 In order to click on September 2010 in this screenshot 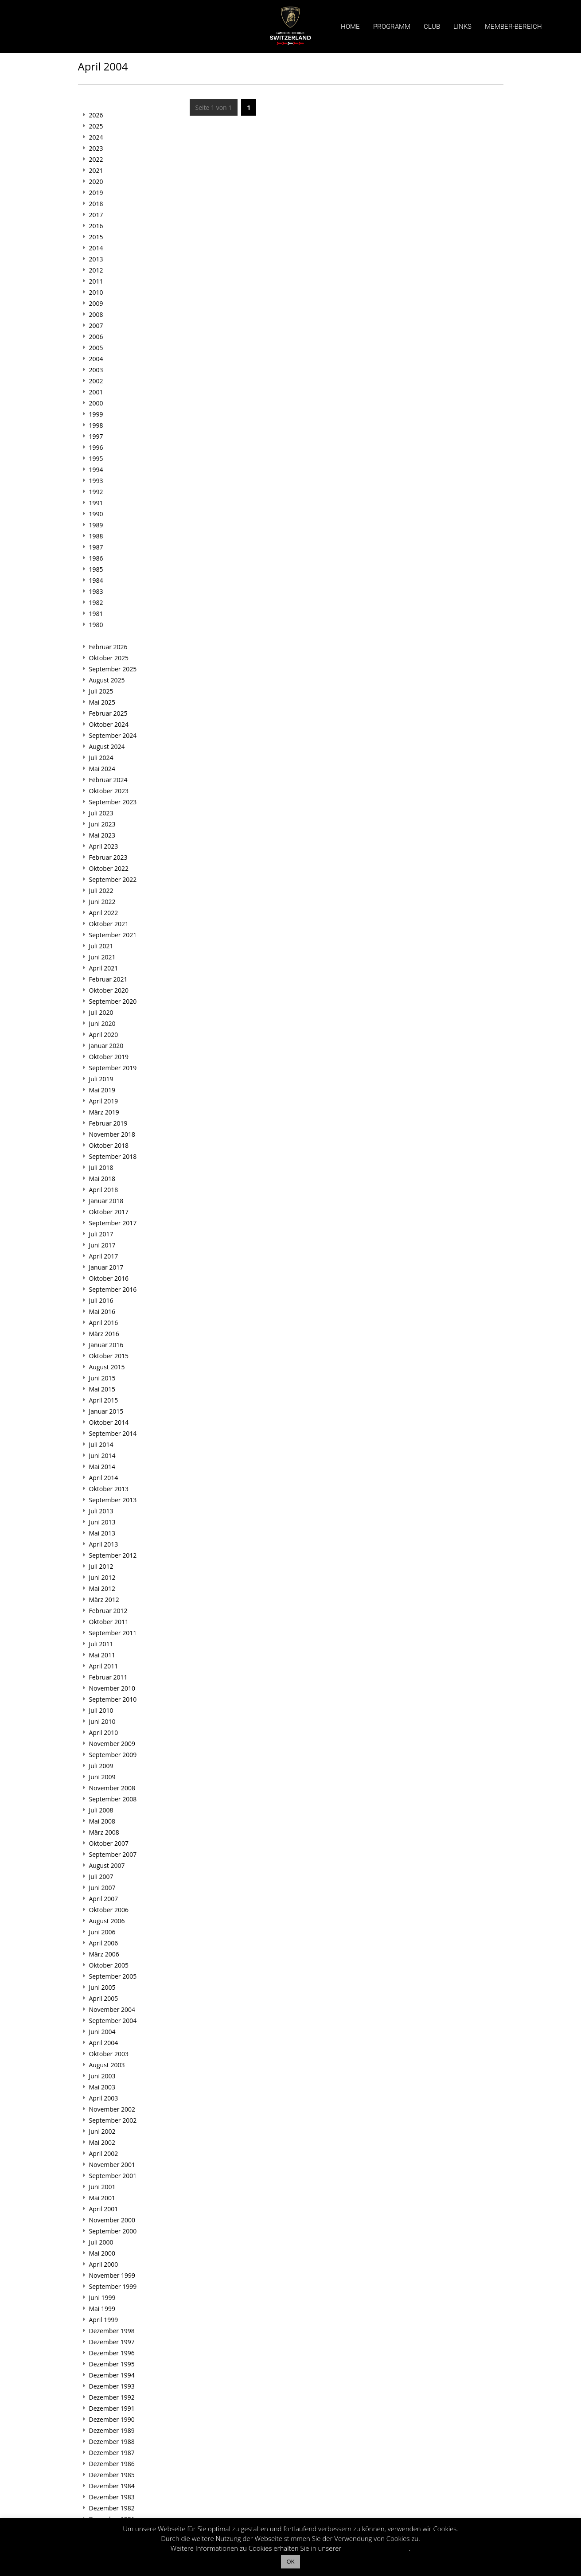, I will do `click(113, 1699)`.